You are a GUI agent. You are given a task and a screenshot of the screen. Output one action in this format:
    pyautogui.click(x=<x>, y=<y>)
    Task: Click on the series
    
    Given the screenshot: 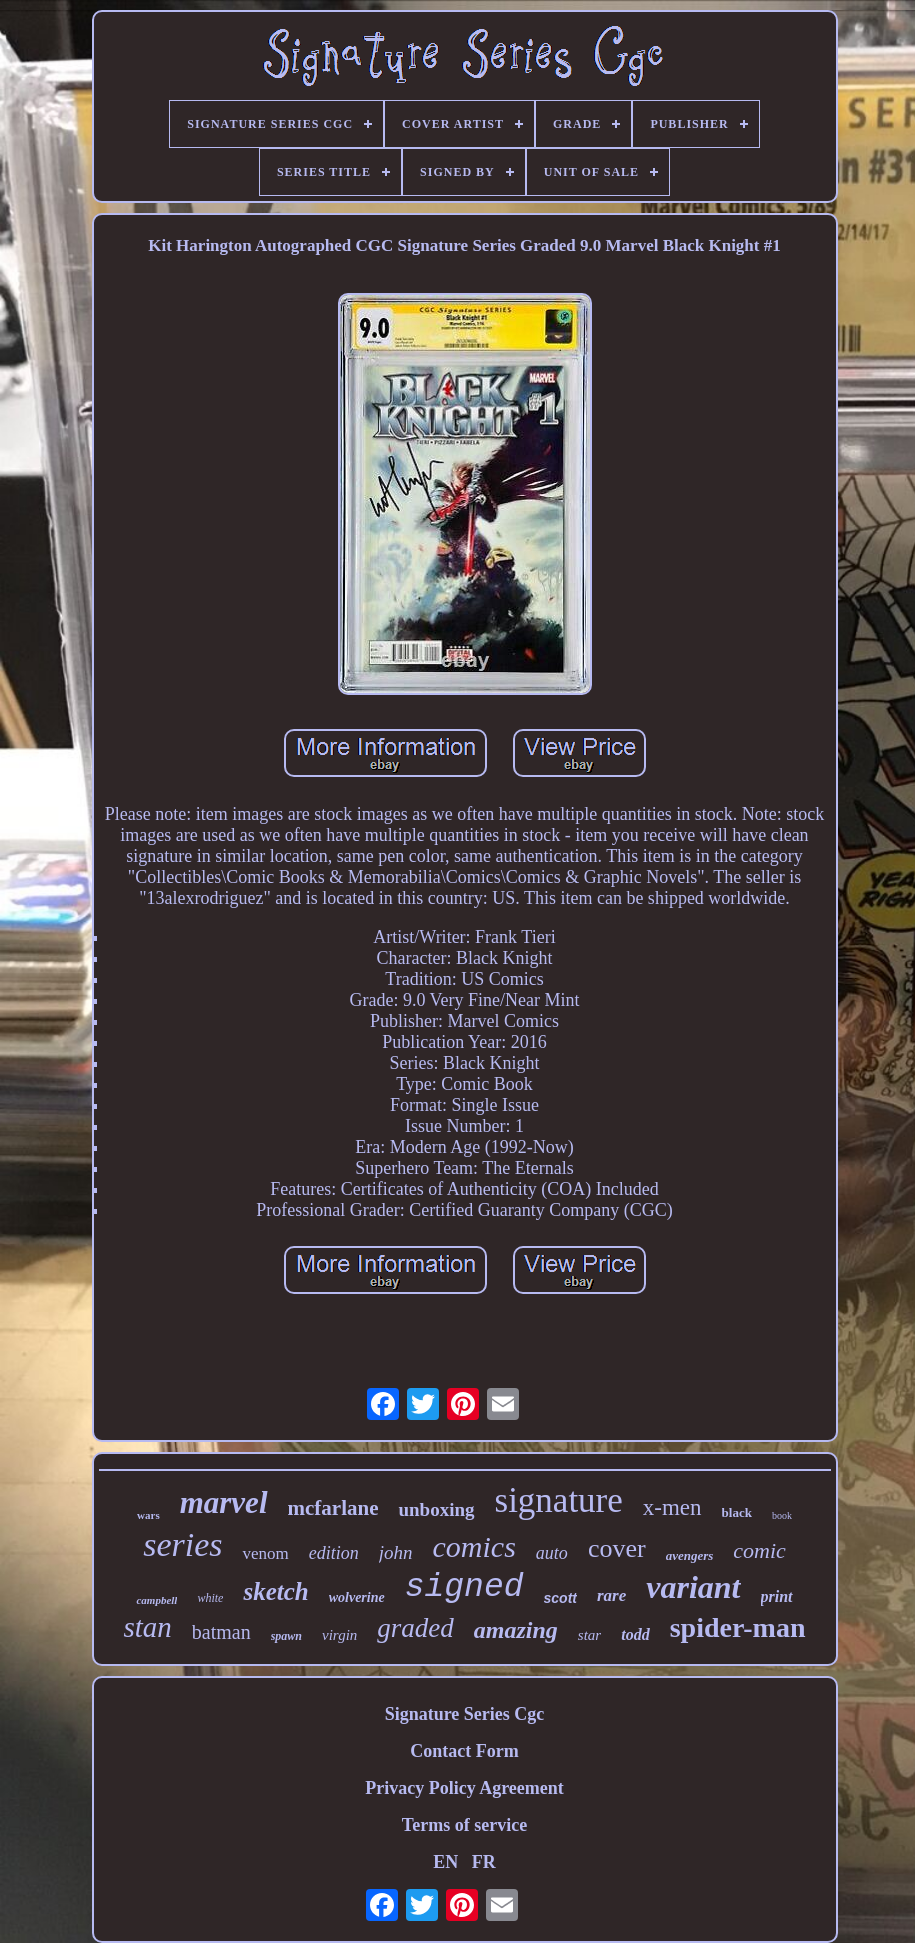 What is the action you would take?
    pyautogui.click(x=182, y=1544)
    